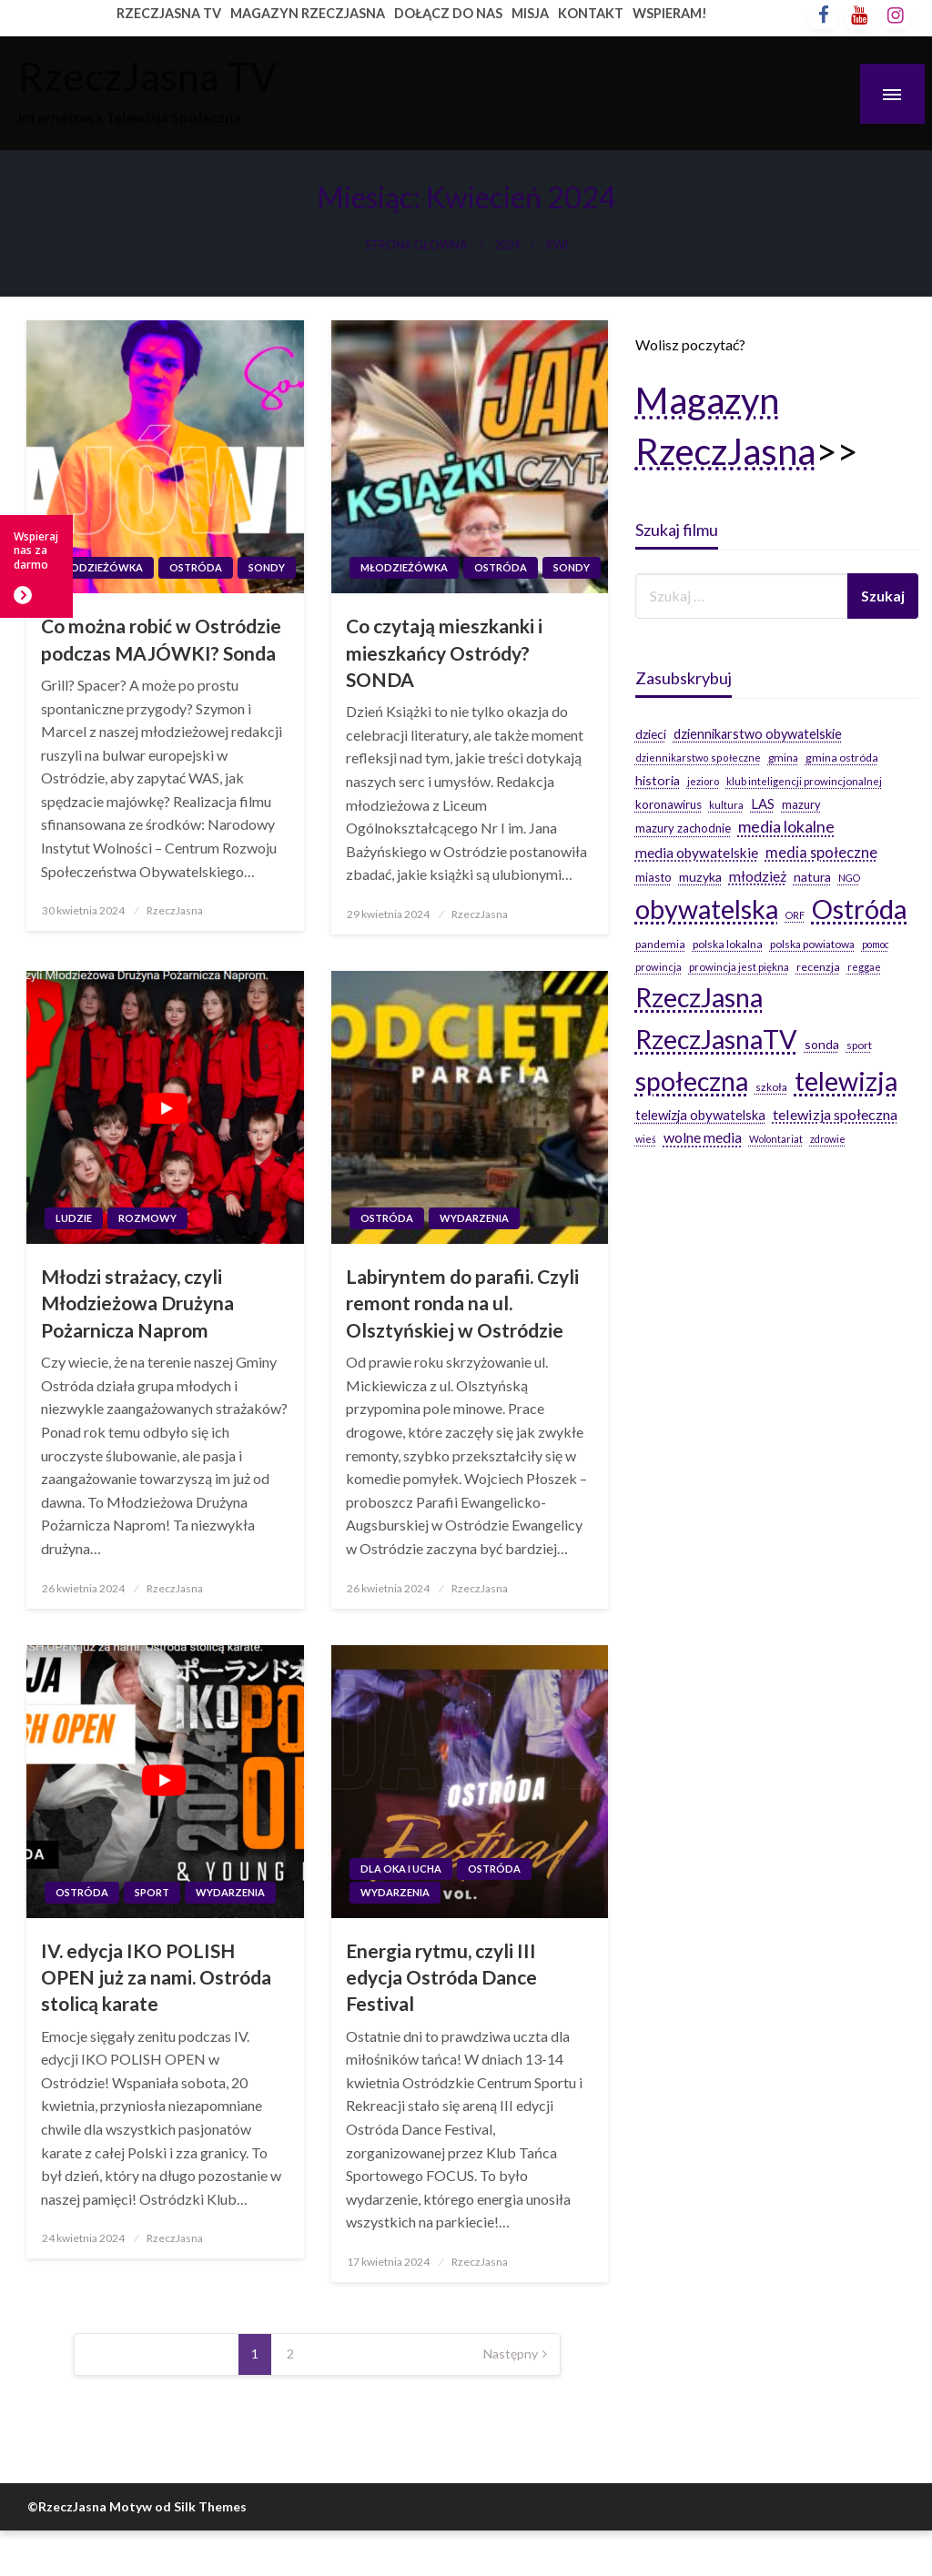 The width and height of the screenshot is (932, 2576). What do you see at coordinates (795, 915) in the screenshot?
I see `ORF [ORF (14 elementów)]` at bounding box center [795, 915].